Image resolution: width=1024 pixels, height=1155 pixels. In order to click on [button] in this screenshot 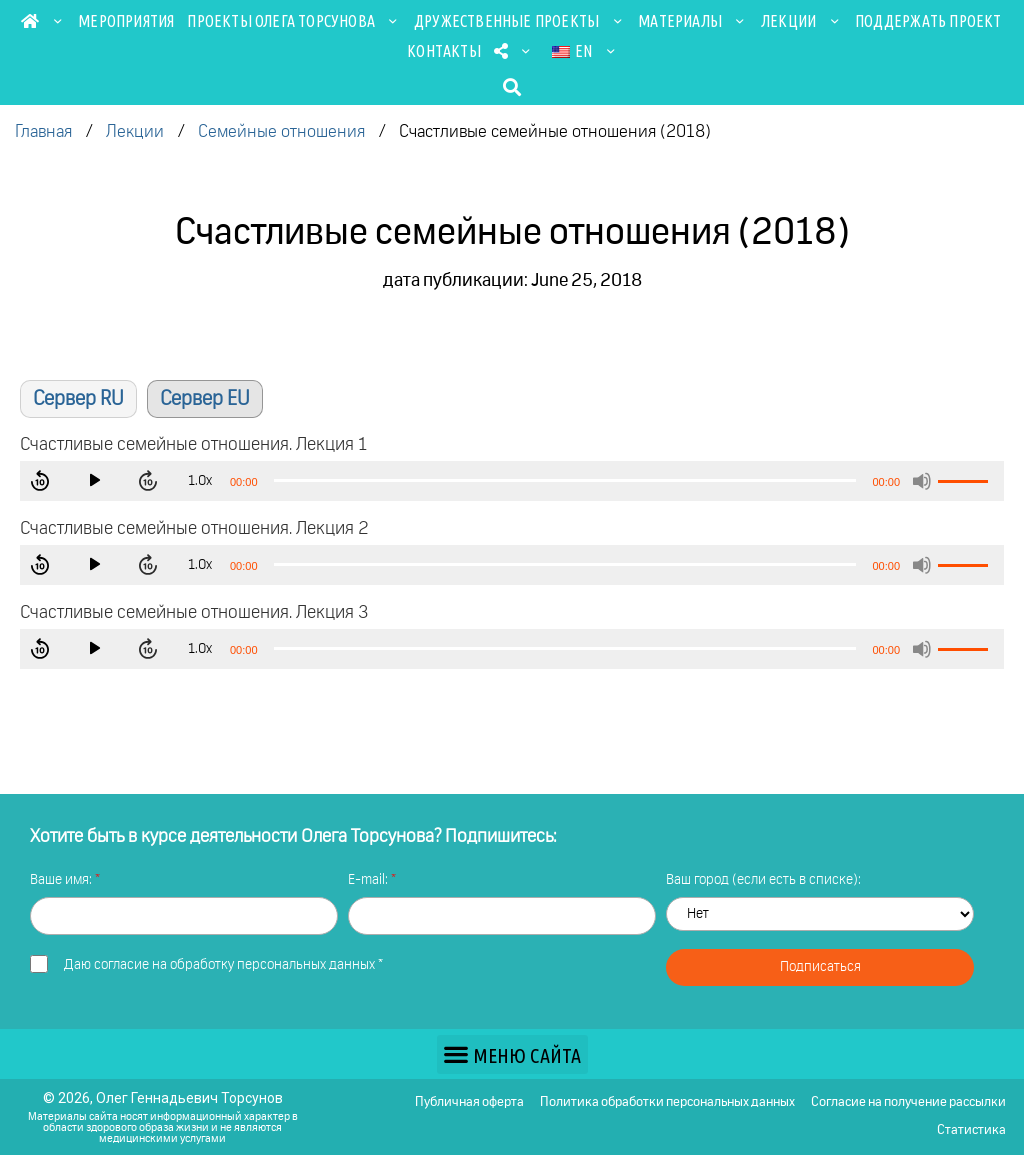, I will do `click(512, 86)`.